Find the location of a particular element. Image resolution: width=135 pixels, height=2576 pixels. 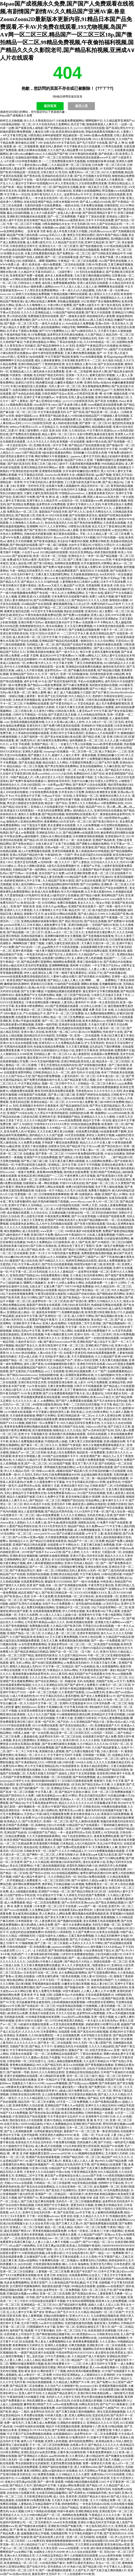

午夜亚洲动漫精品AV网站 is located at coordinates (40, 341).